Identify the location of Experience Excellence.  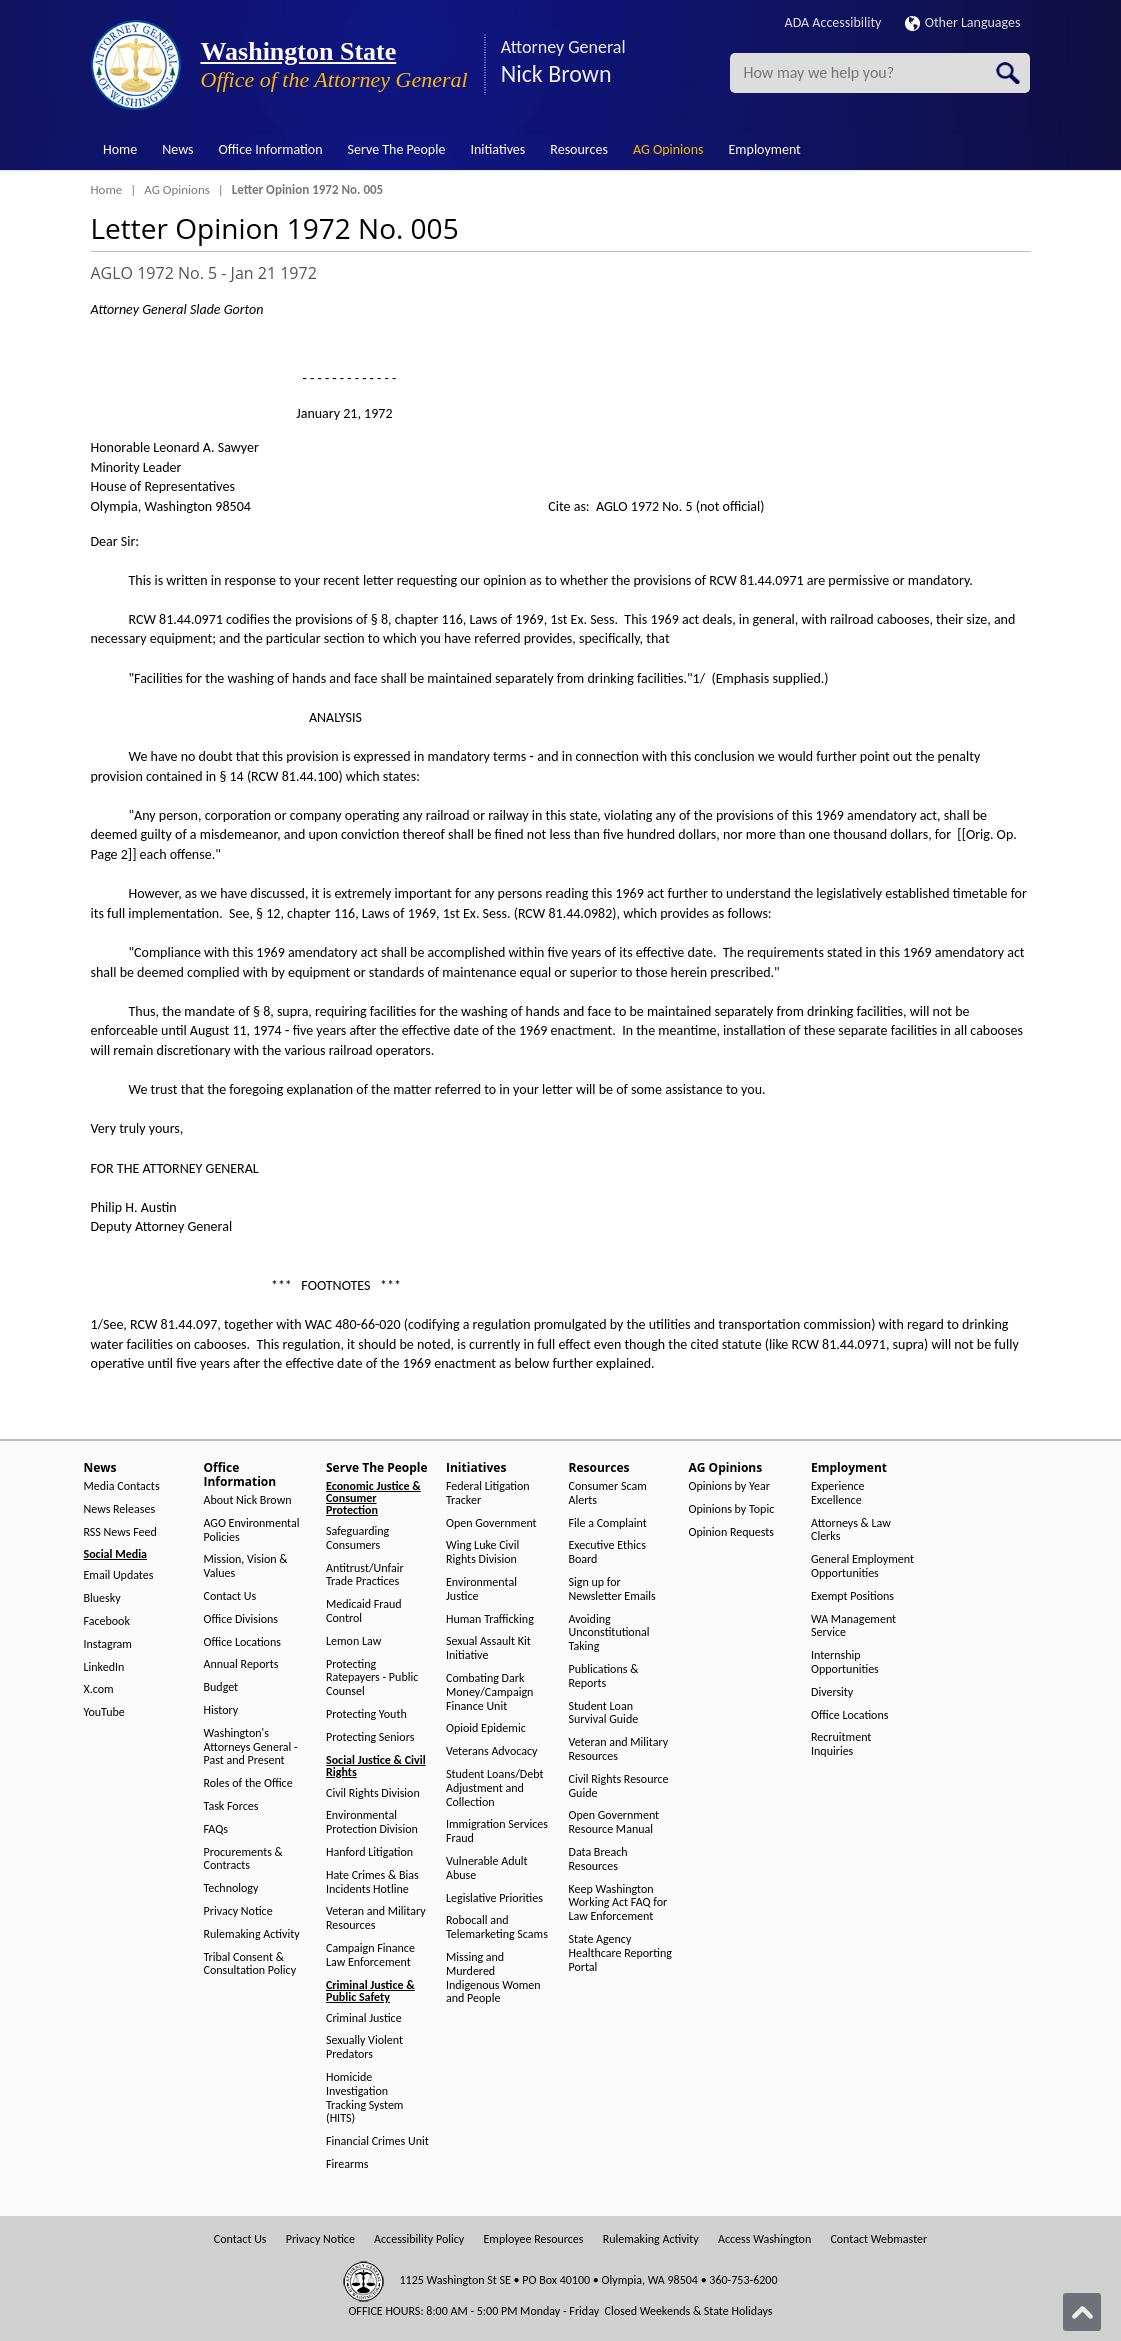
(838, 1493).